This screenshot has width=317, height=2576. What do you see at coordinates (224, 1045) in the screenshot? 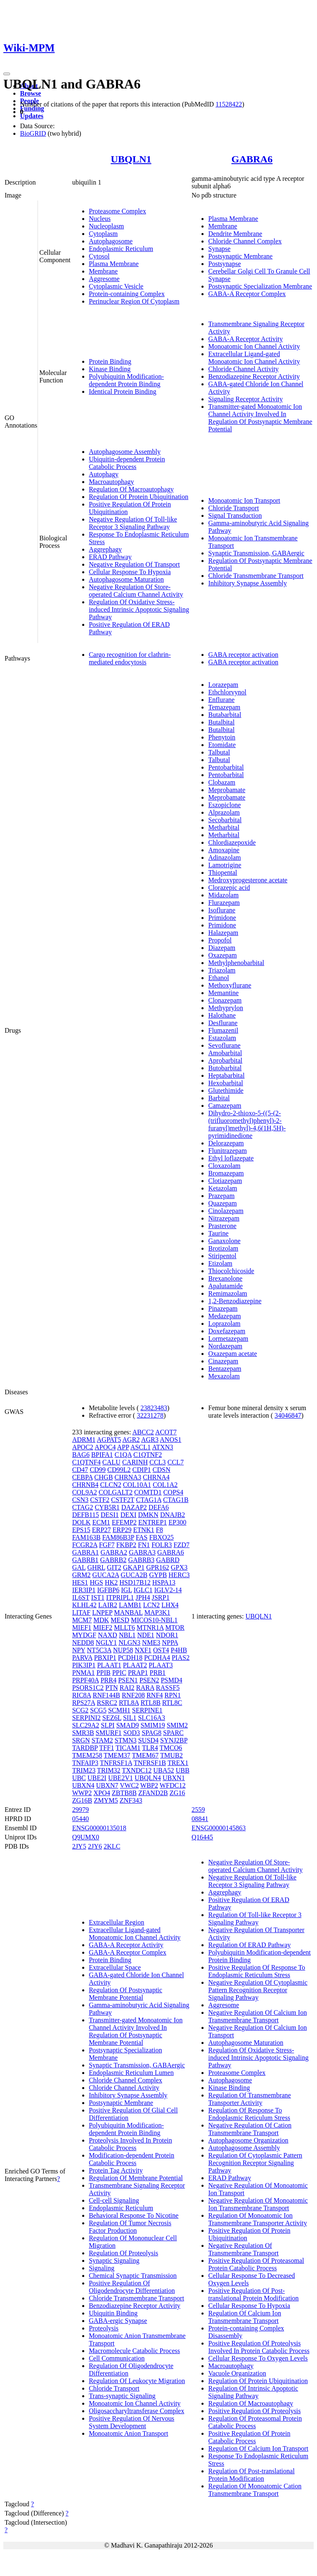
I see `Sevoflurane` at bounding box center [224, 1045].